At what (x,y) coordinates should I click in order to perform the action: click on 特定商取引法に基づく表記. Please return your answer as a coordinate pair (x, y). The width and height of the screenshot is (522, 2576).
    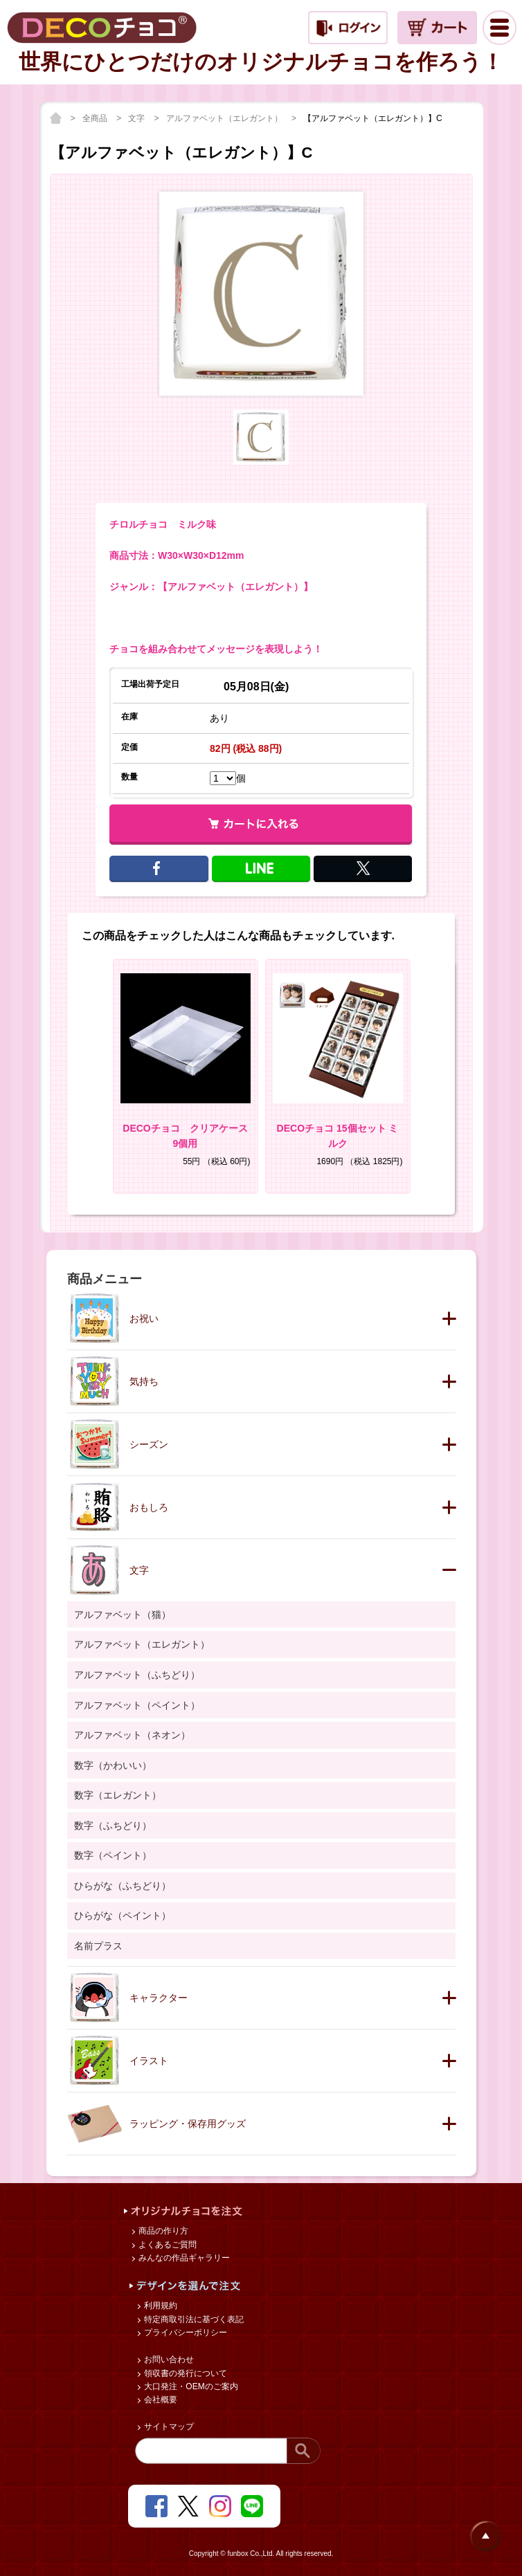
    Looking at the image, I should click on (193, 2319).